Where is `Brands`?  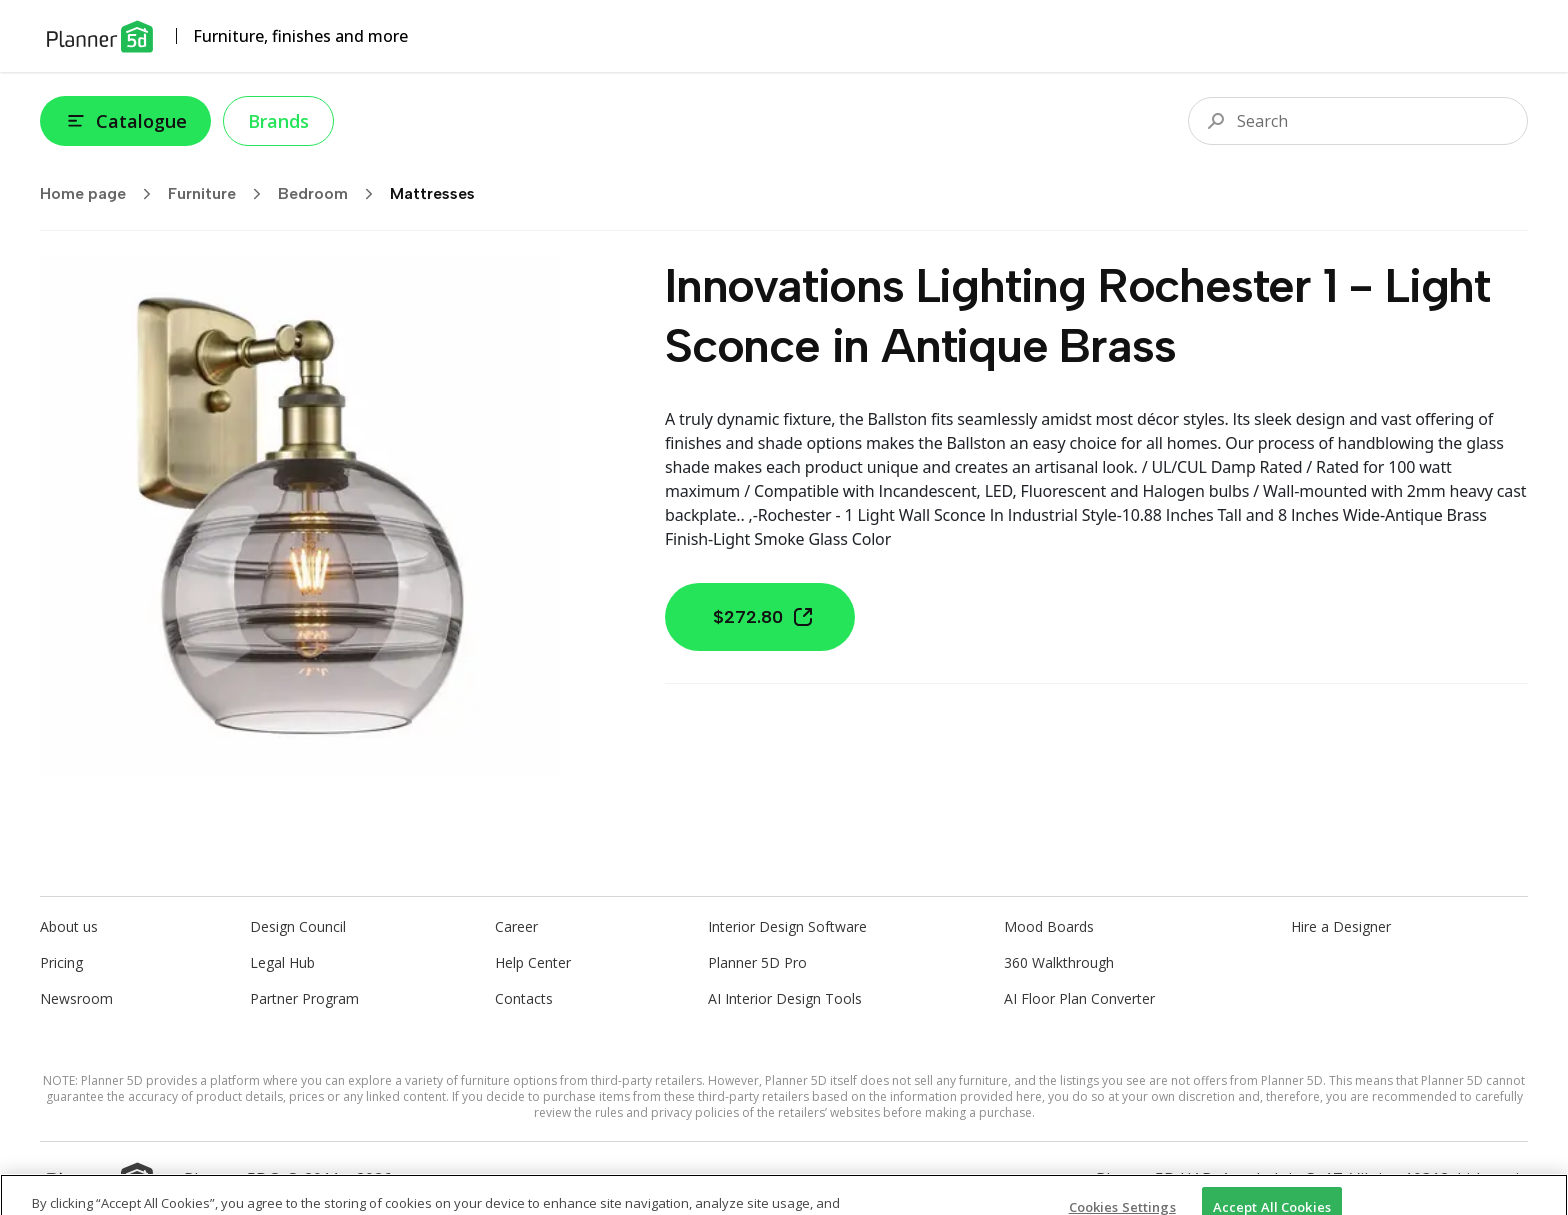 Brands is located at coordinates (278, 121).